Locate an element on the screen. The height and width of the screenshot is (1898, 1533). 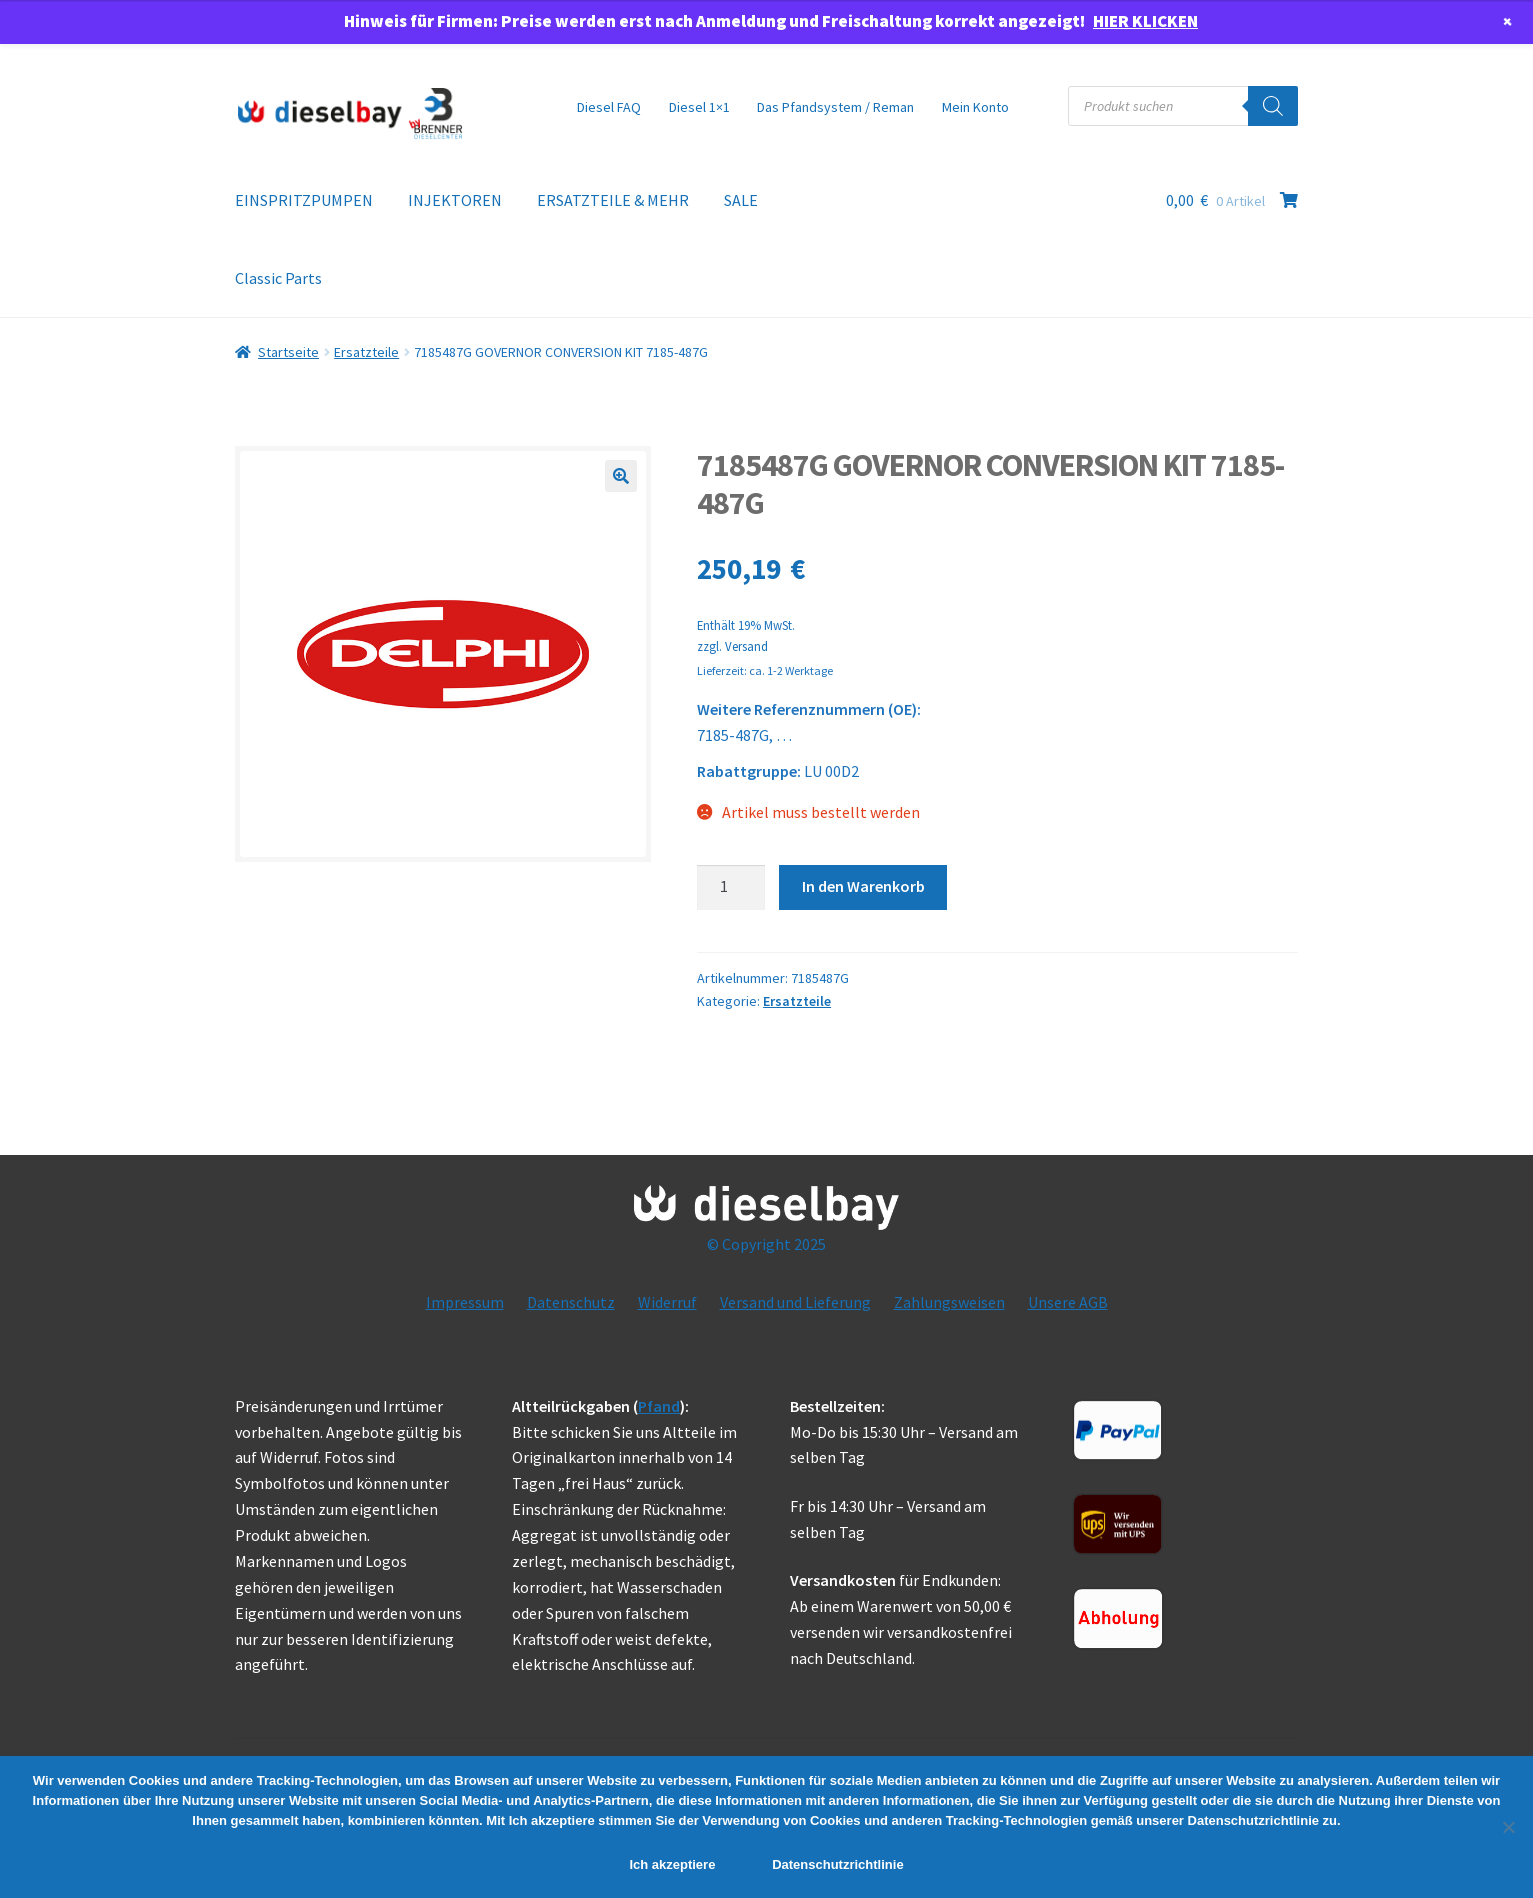
Pfand is located at coordinates (659, 1406).